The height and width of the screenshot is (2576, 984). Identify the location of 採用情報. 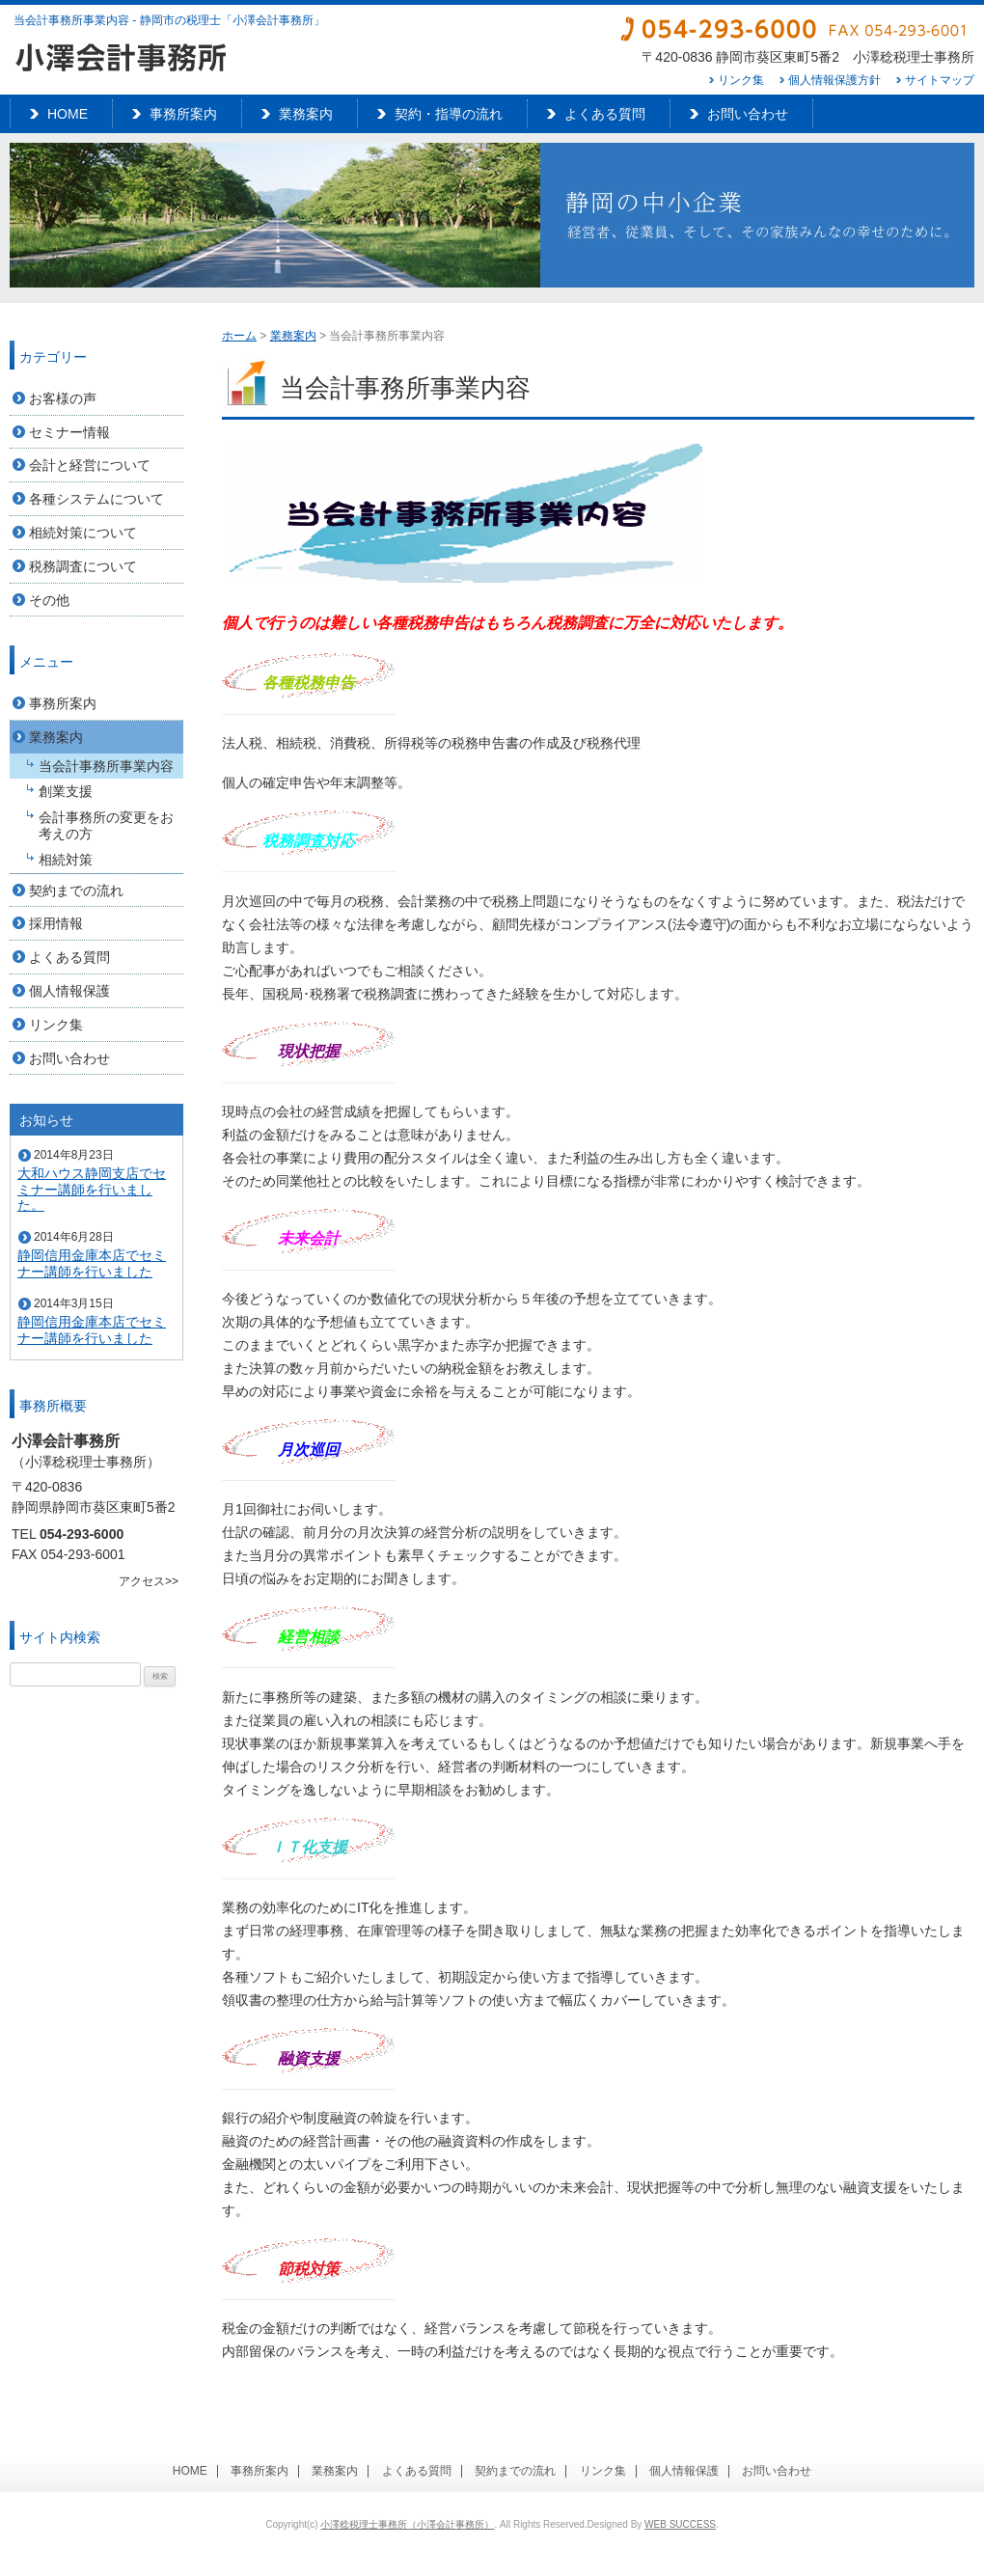
(56, 923).